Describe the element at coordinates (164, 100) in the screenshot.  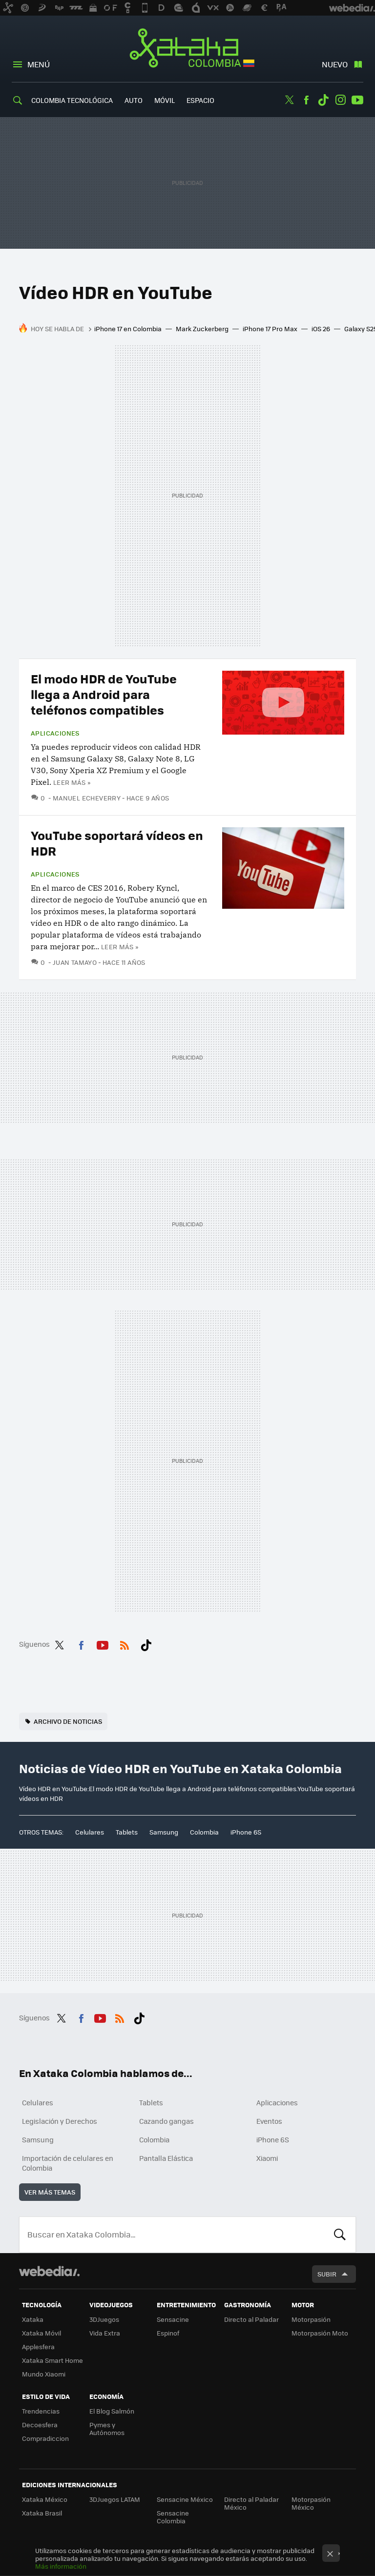
I see `Móvil` at that location.